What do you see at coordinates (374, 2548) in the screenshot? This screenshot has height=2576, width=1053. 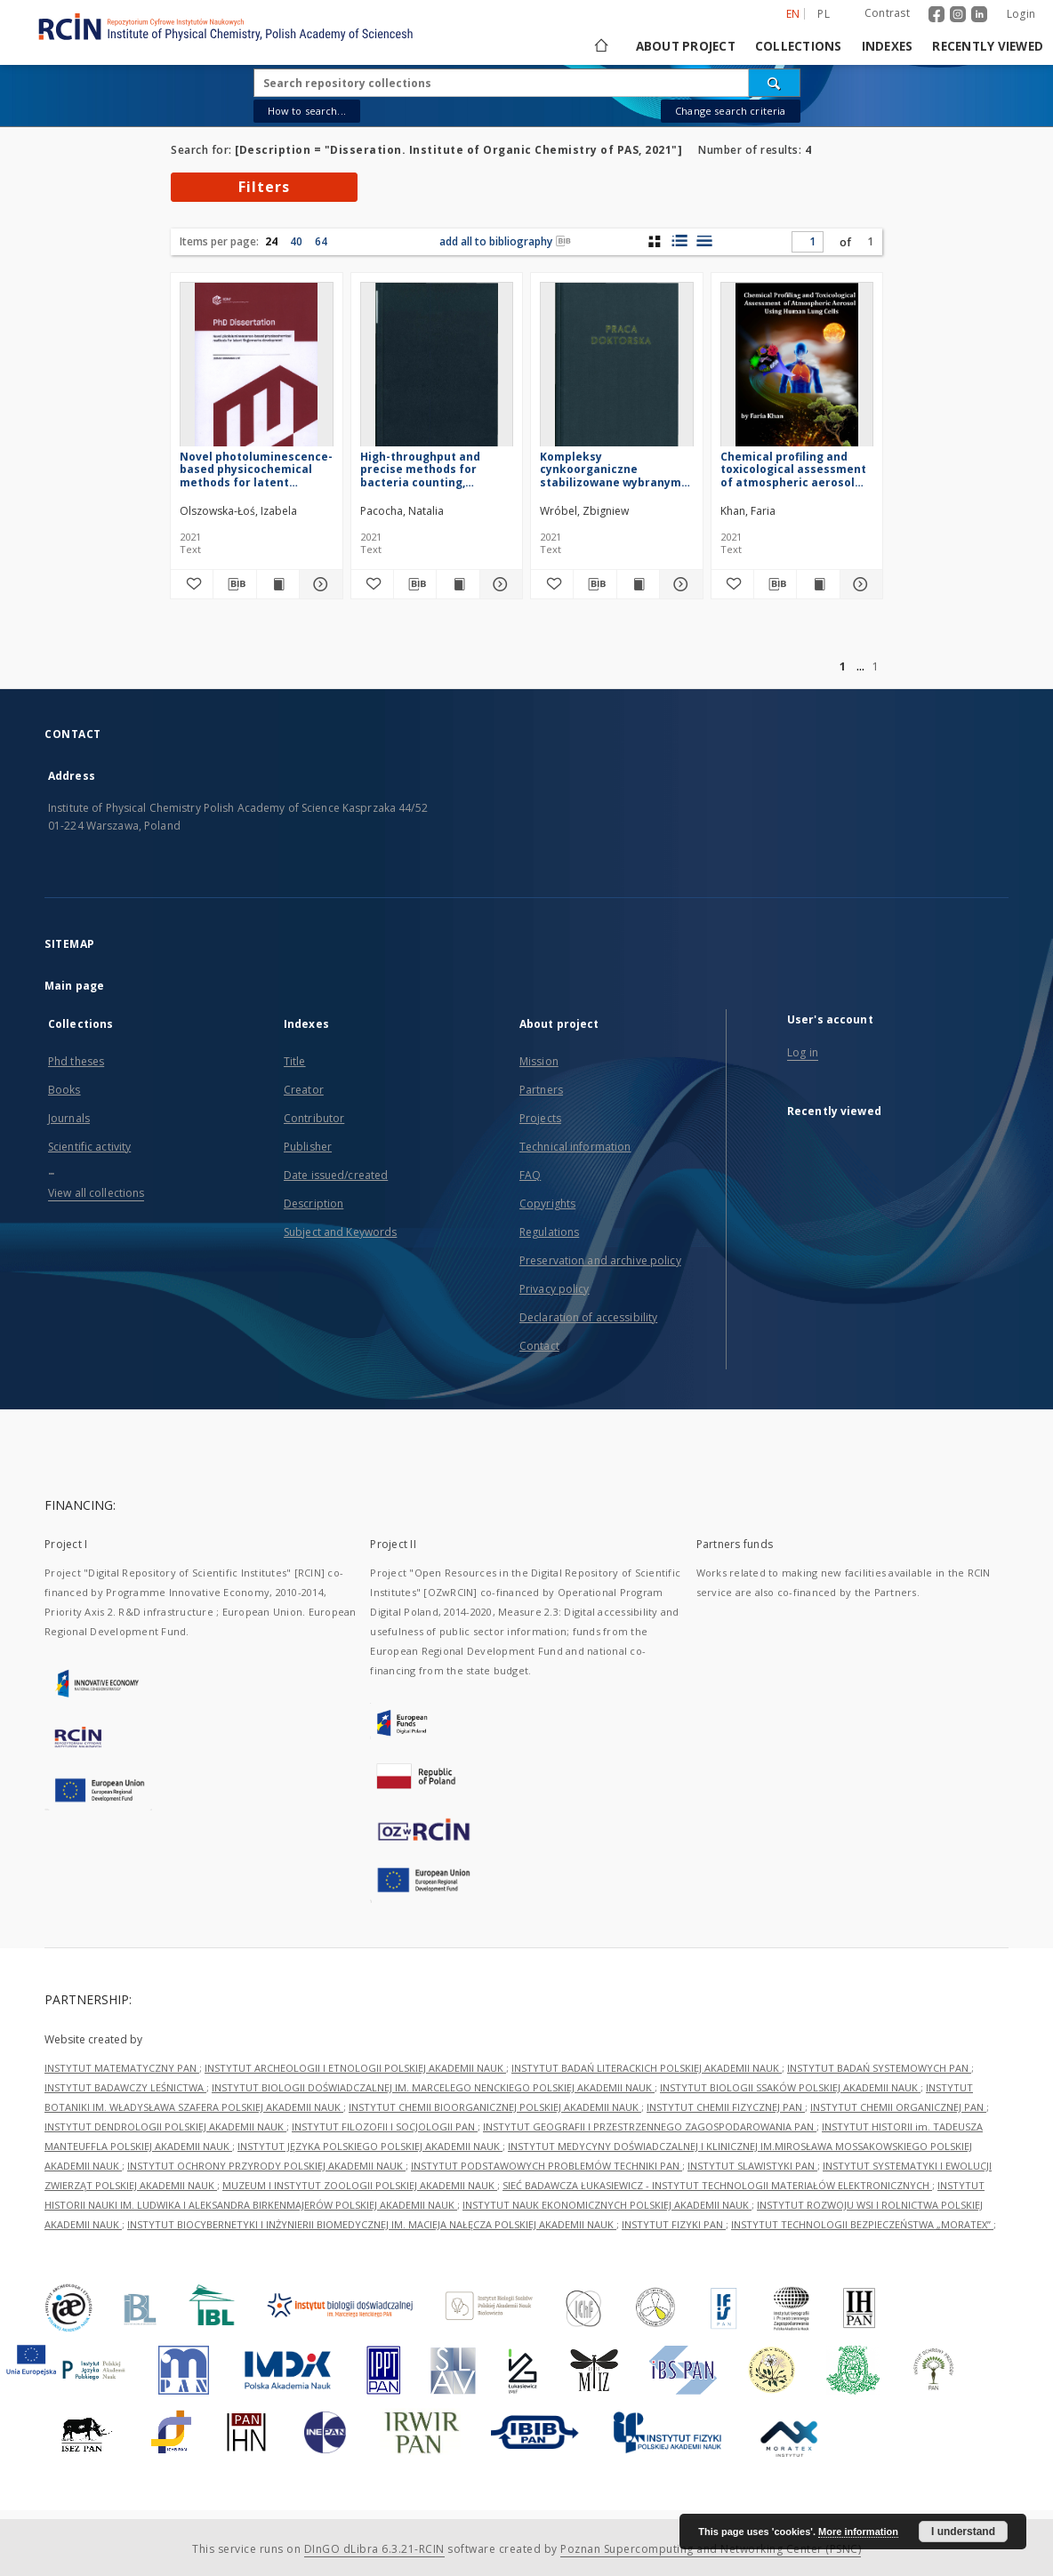 I see `DInGO dLibra 6.3.21-RCIN [Dingo will open in a new tab]` at bounding box center [374, 2548].